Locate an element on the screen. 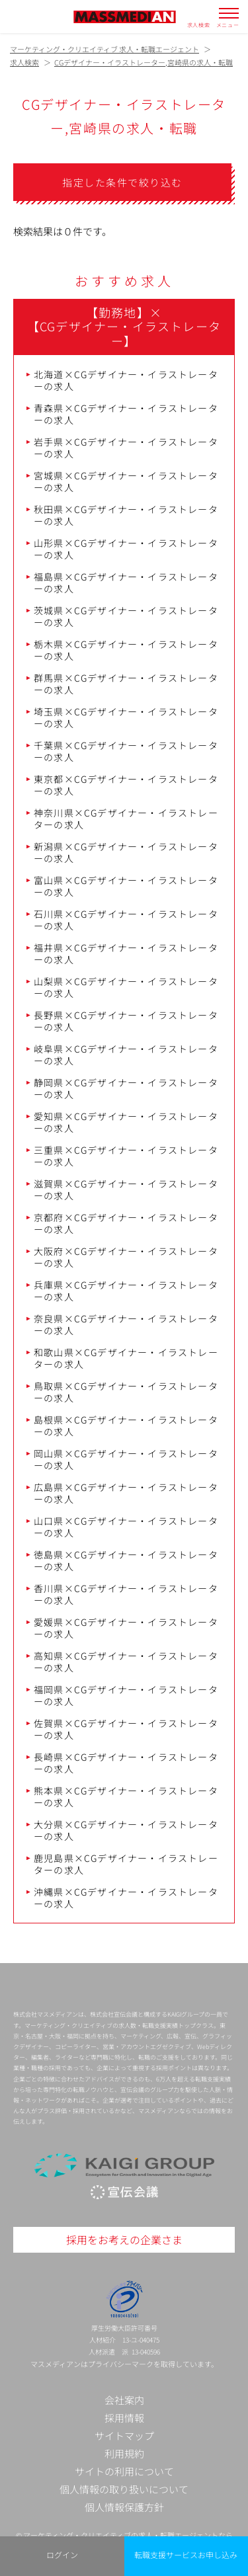 Image resolution: width=248 pixels, height=2576 pixels. 兵庫県×CGデザイナー・イラストレーターの求人 is located at coordinates (126, 1290).